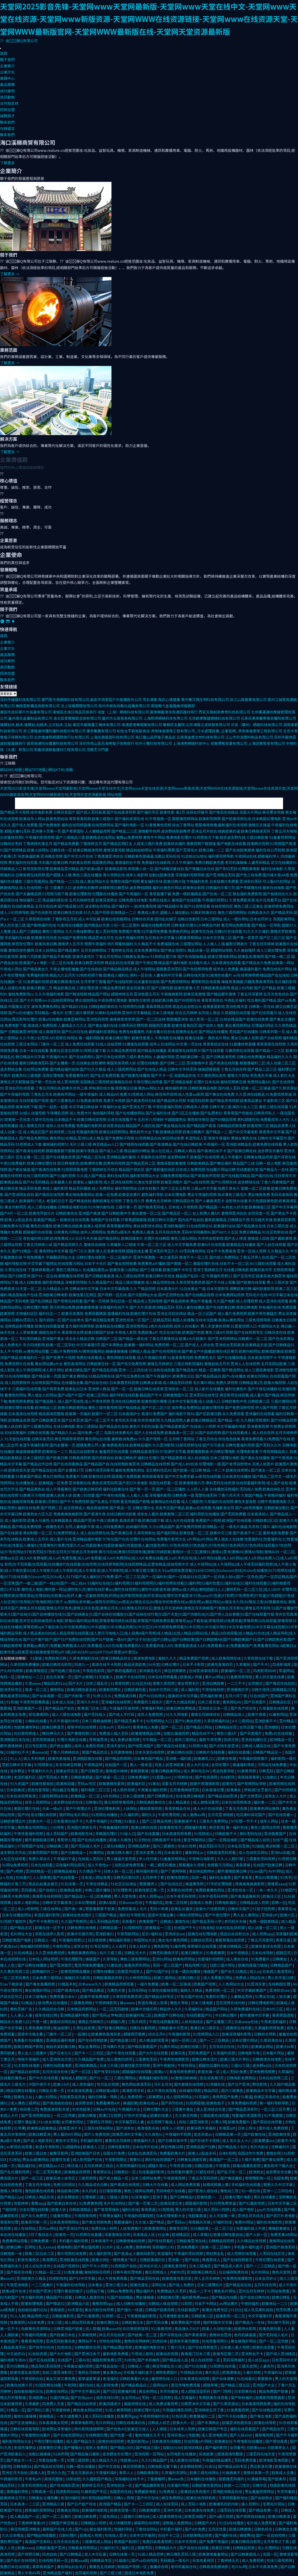 Image resolution: width=298 pixels, height=2576 pixels. Describe the element at coordinates (194, 1814) in the screenshot. I see `成人激情av网` at that location.